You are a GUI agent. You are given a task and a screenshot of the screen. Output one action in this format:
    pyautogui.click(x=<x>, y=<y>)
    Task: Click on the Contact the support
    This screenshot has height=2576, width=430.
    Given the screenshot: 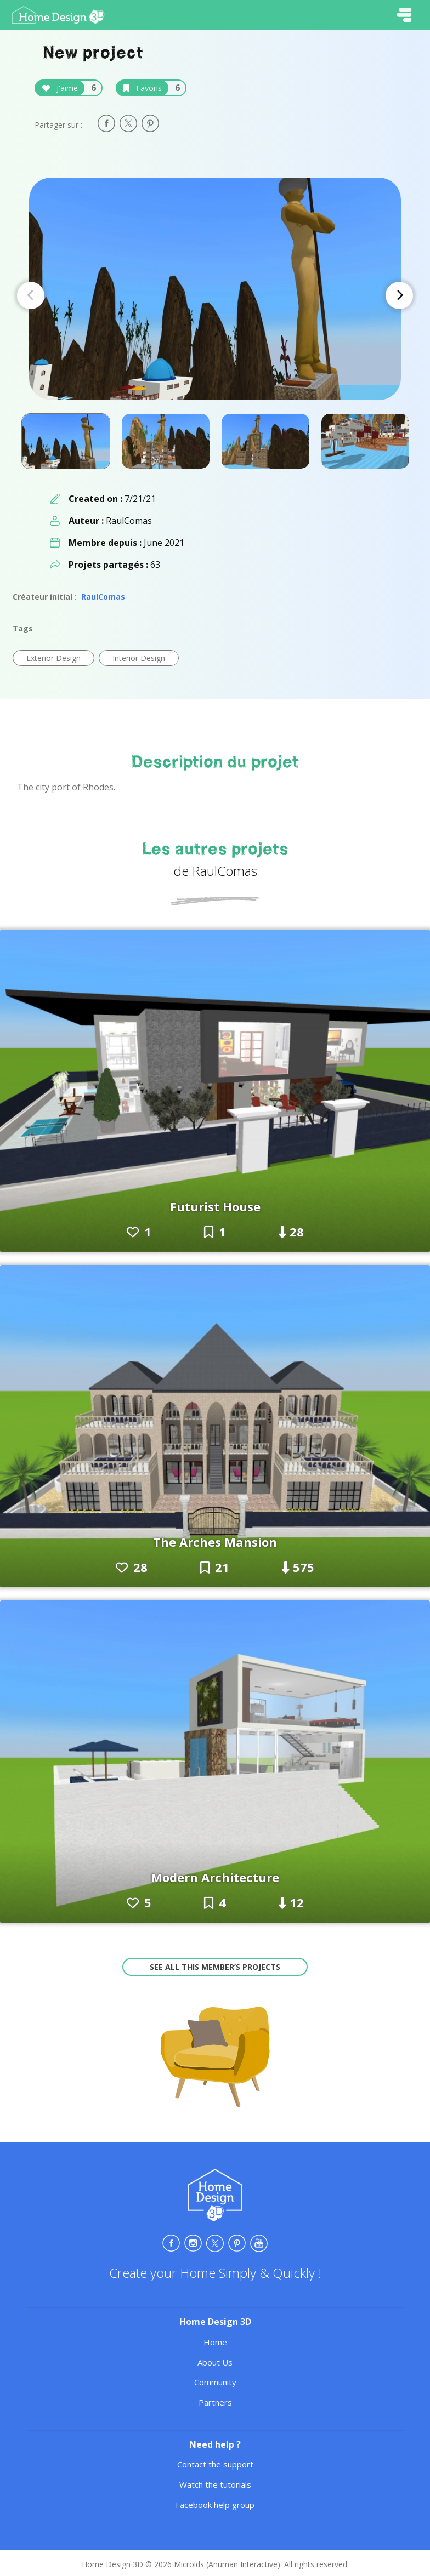 What is the action you would take?
    pyautogui.click(x=215, y=2464)
    